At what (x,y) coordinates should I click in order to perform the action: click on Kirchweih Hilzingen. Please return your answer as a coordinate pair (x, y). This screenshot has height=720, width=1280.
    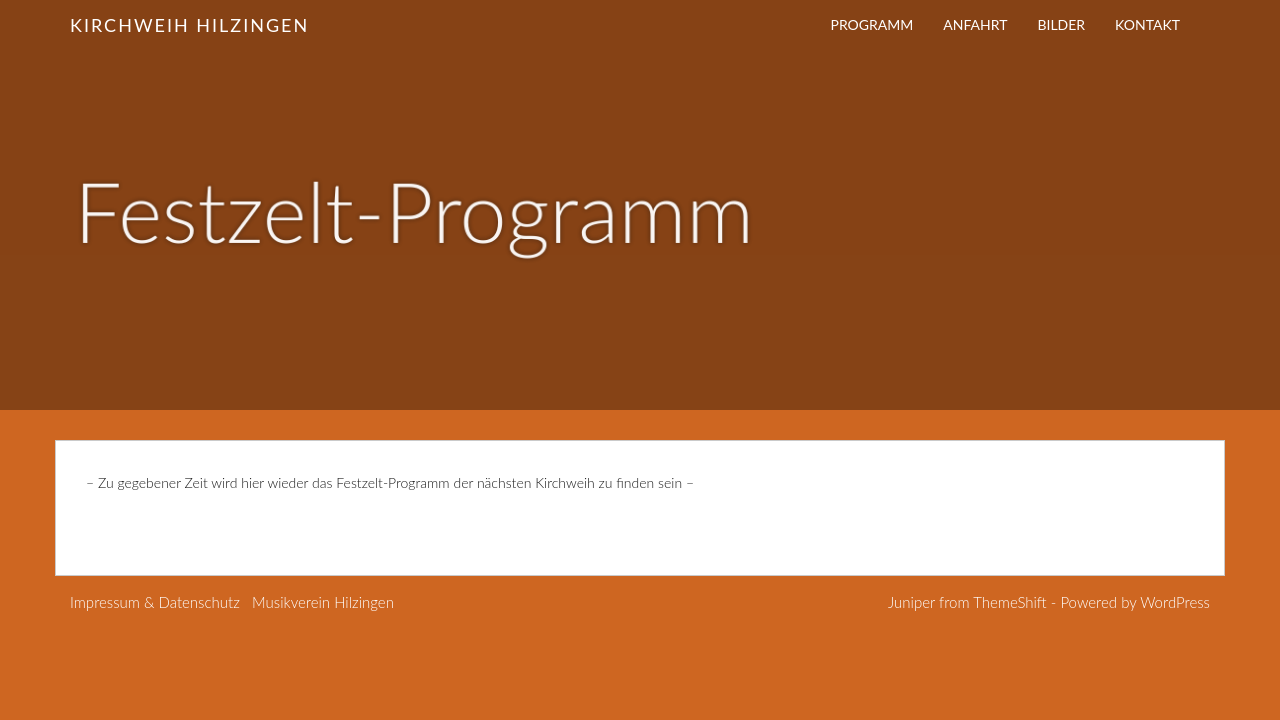
    Looking at the image, I should click on (189, 25).